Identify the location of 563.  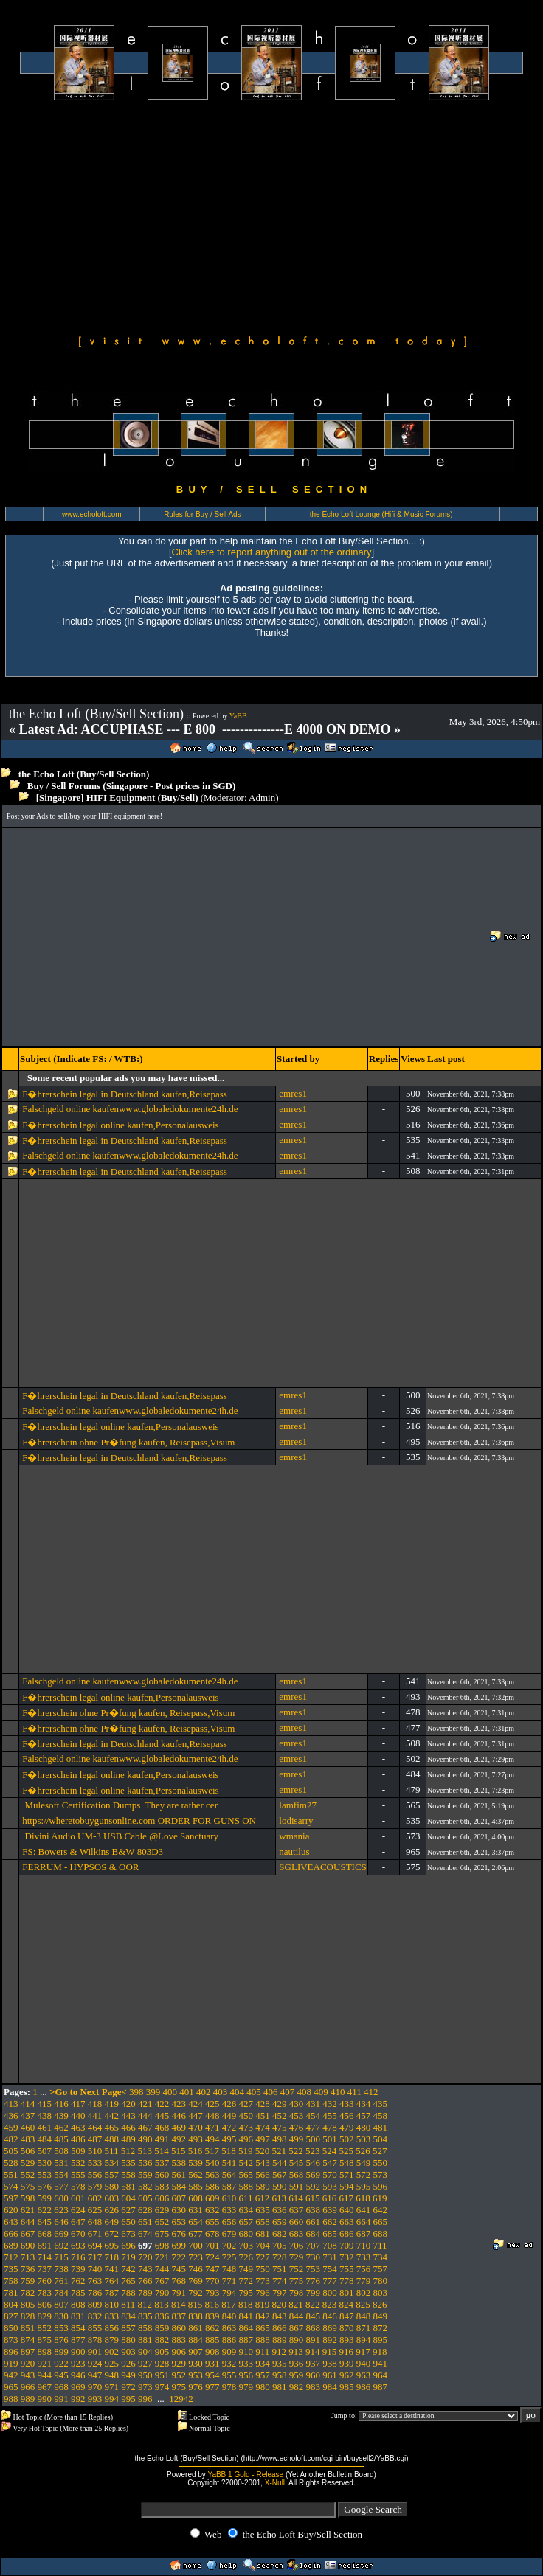
(212, 2174).